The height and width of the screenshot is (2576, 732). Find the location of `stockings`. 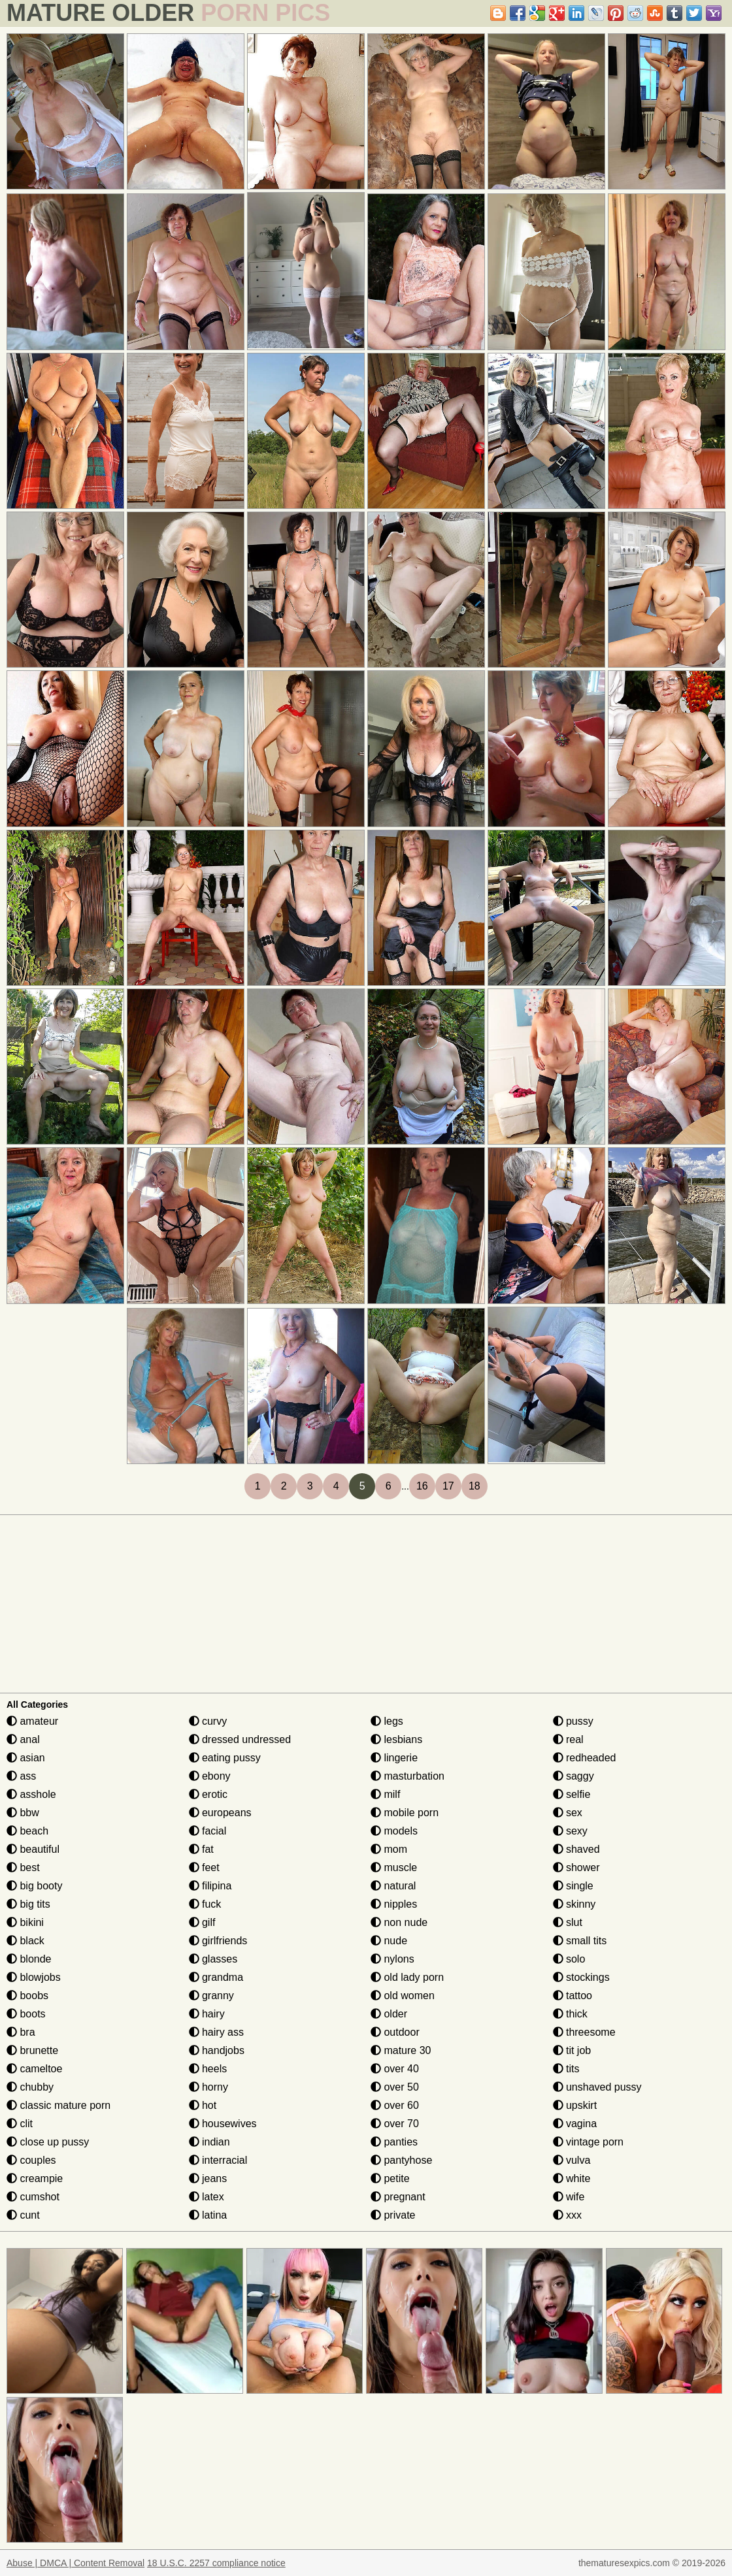

stockings is located at coordinates (581, 1977).